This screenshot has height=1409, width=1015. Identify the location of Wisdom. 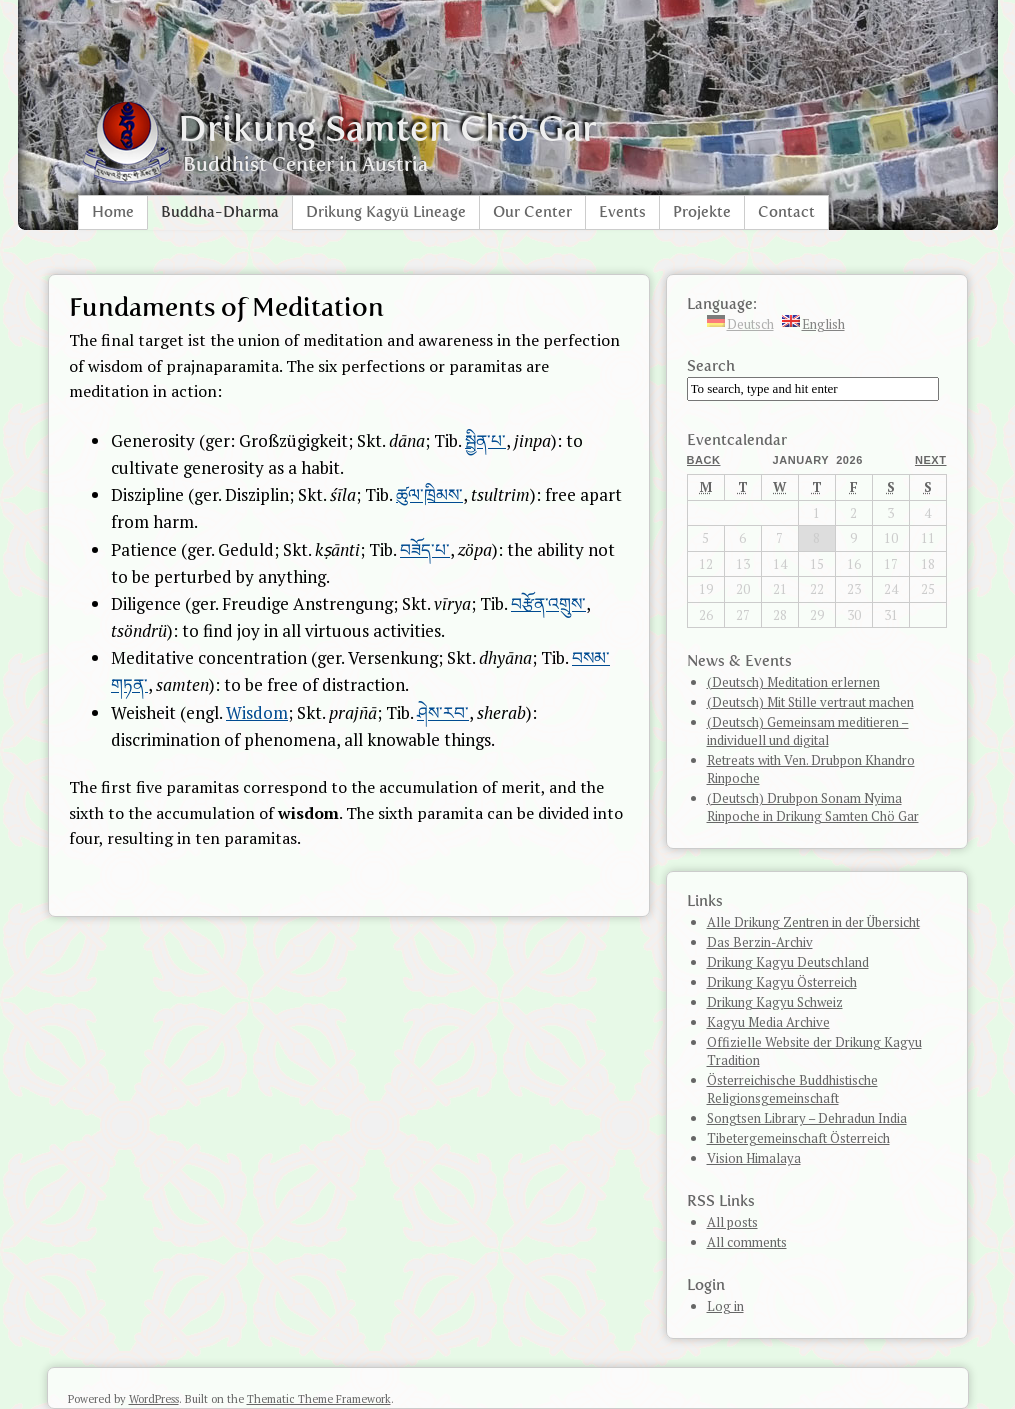
(257, 712).